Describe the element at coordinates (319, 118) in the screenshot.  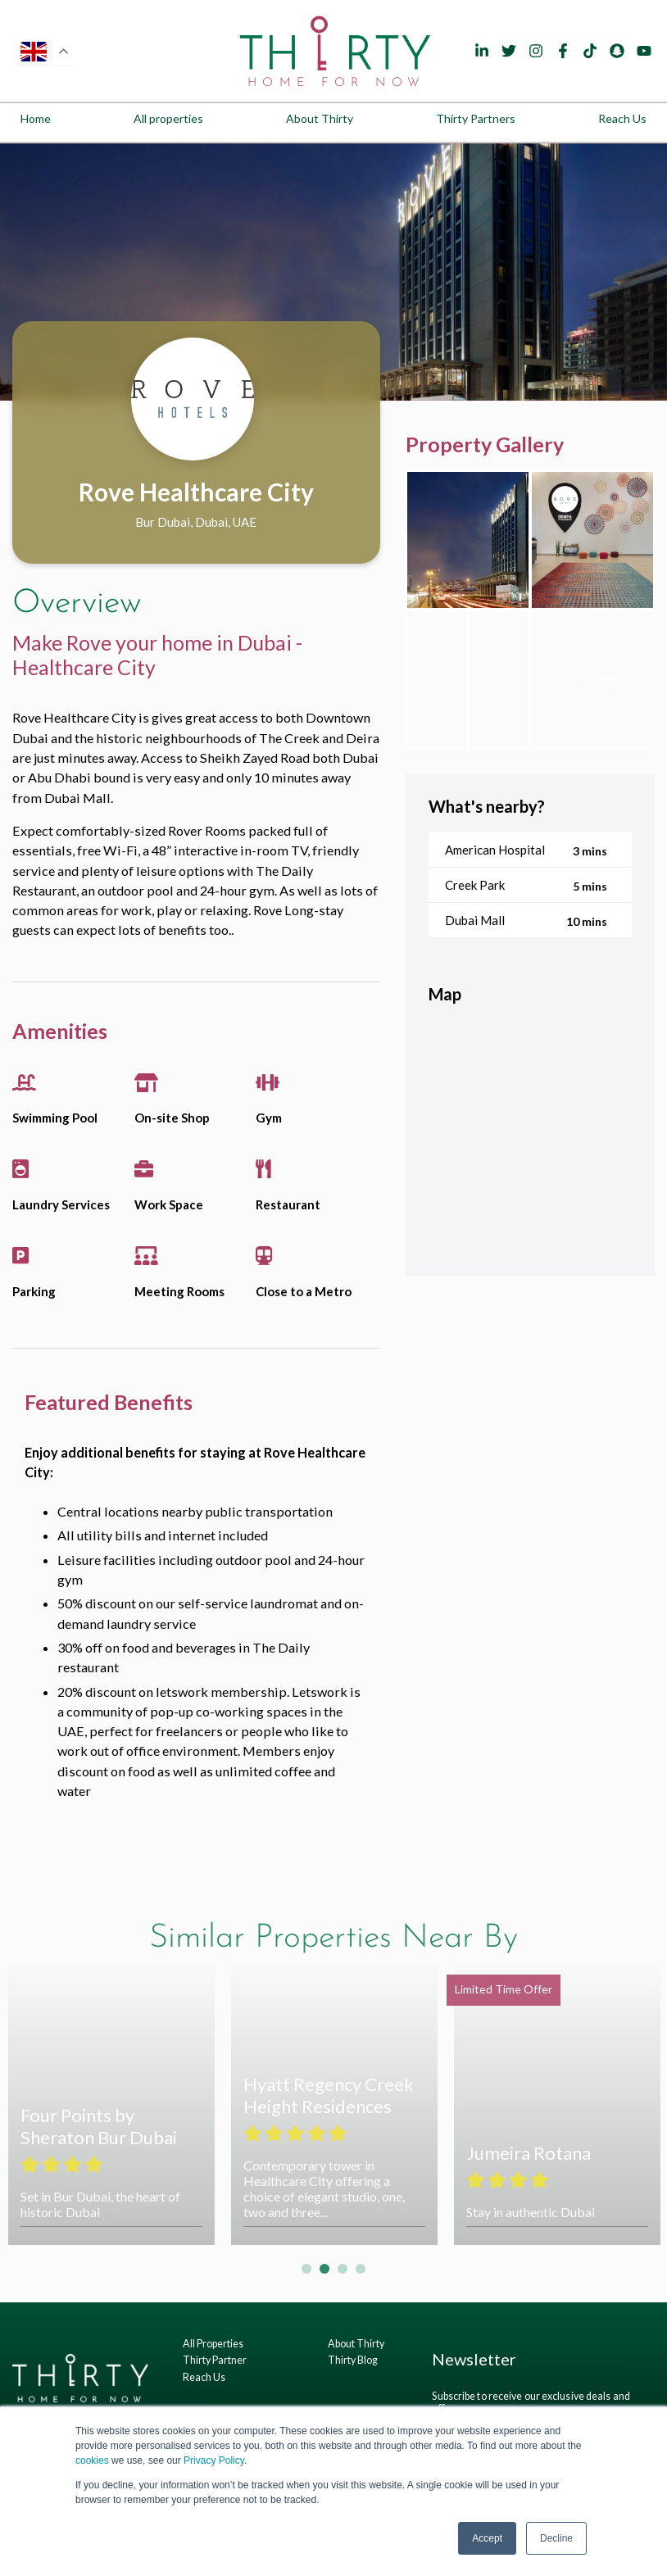
I see `About Thirty [menuitem]` at that location.